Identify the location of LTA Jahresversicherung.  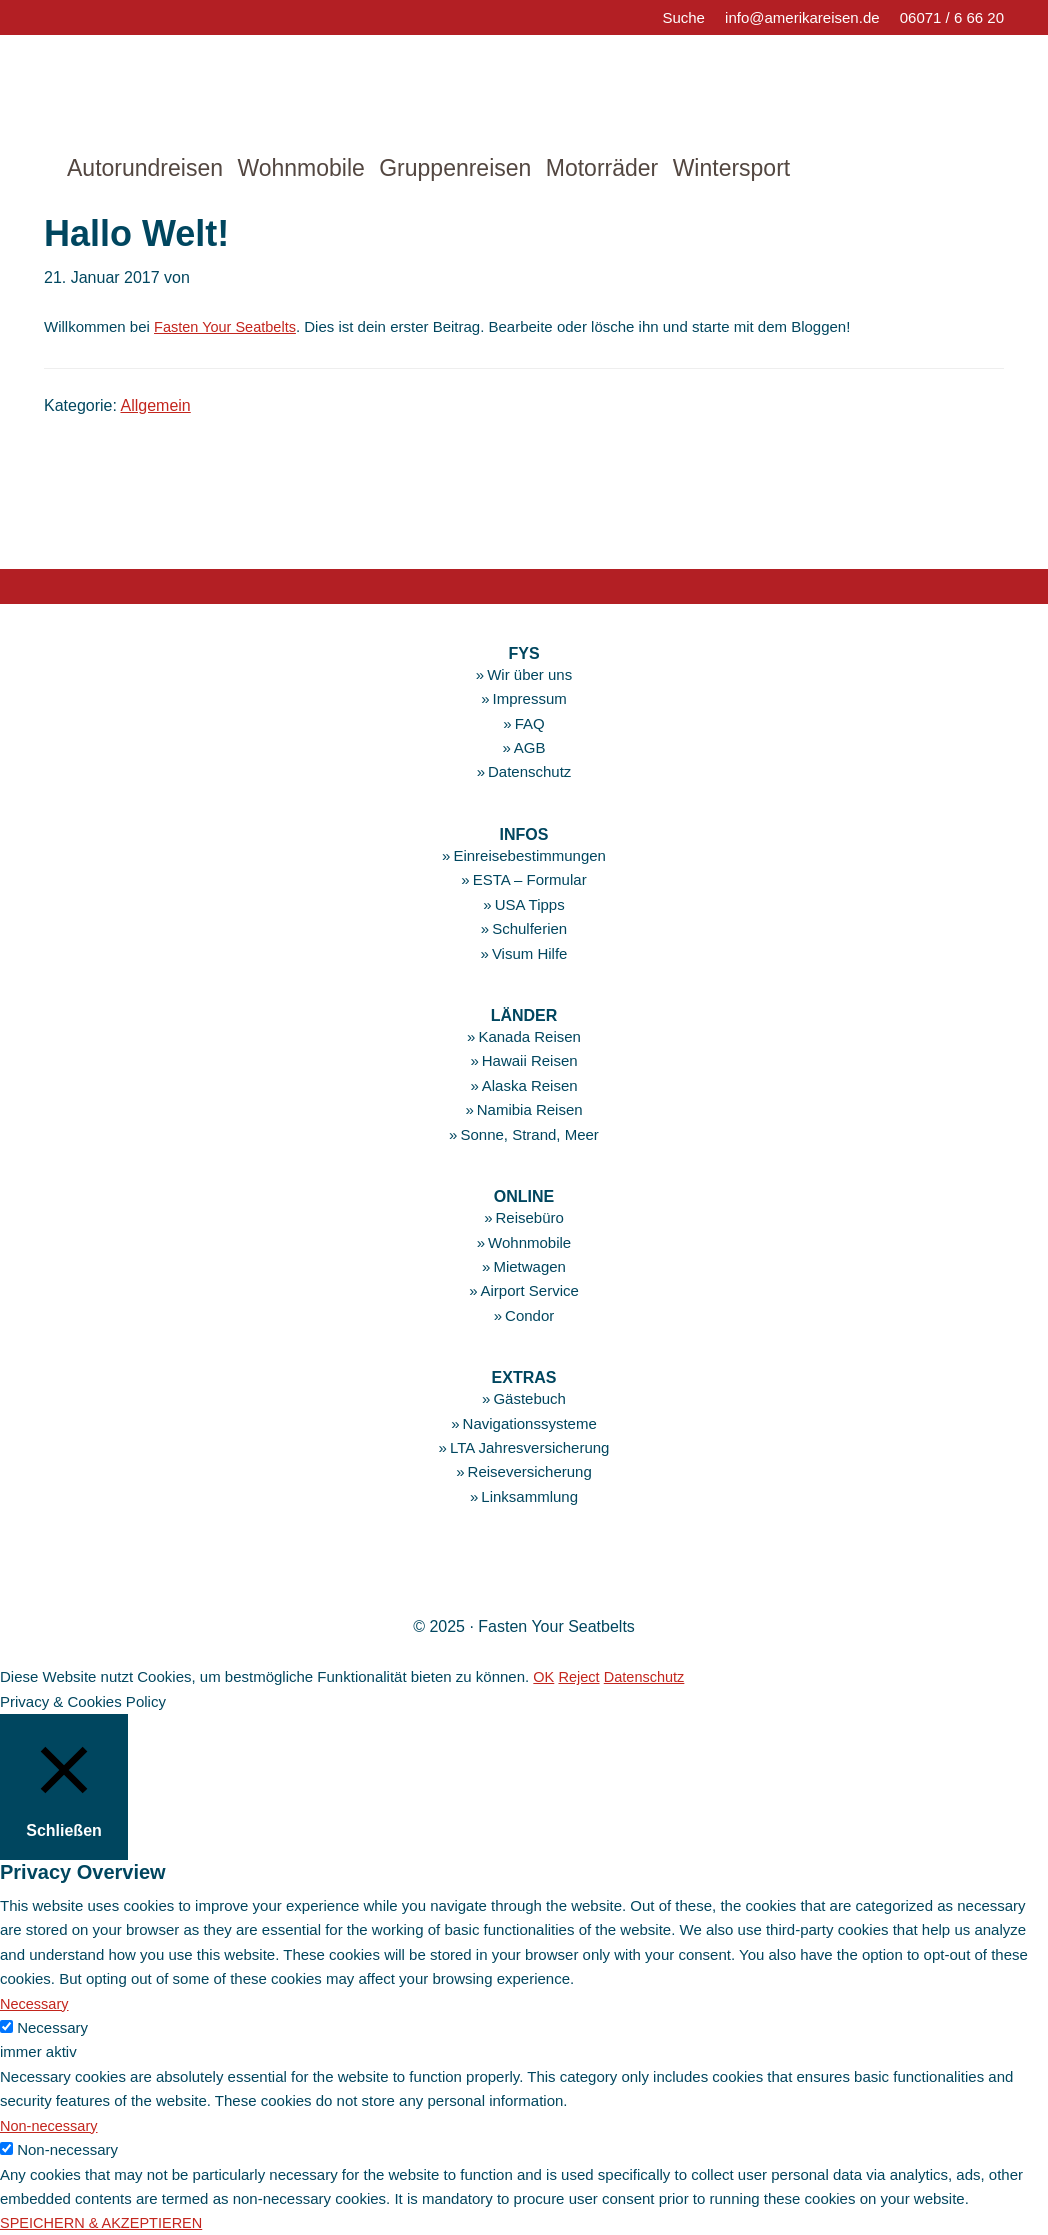
(530, 1447).